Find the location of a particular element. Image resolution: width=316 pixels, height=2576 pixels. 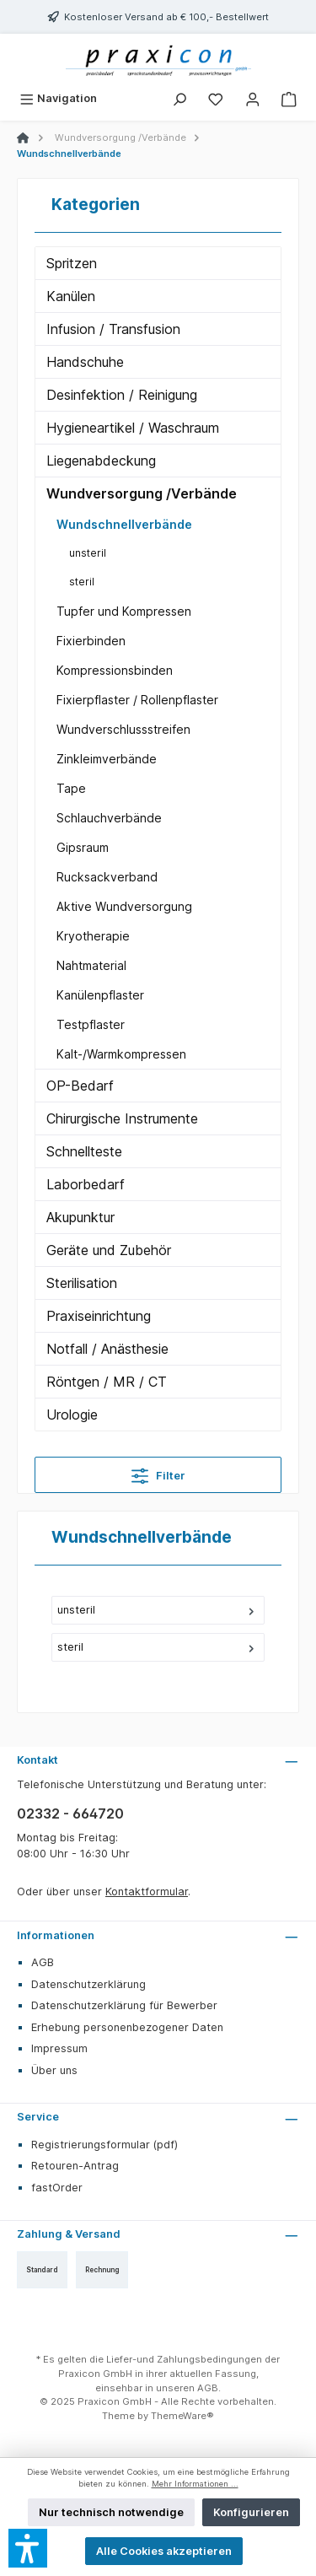

Urologie is located at coordinates (72, 1414).